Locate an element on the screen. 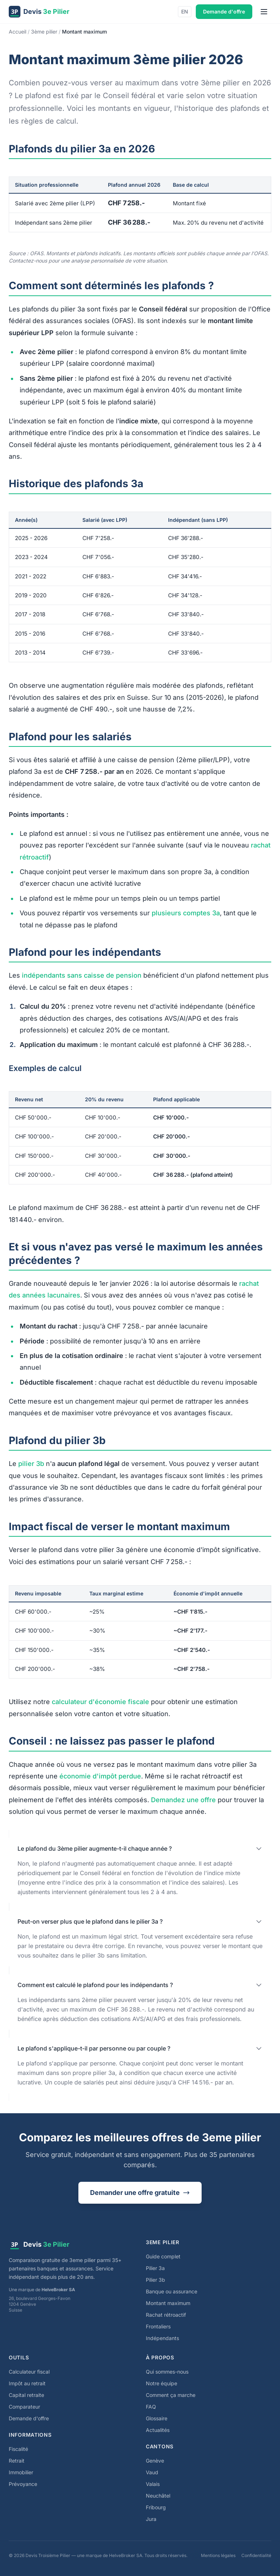  Jura is located at coordinates (151, 2519).